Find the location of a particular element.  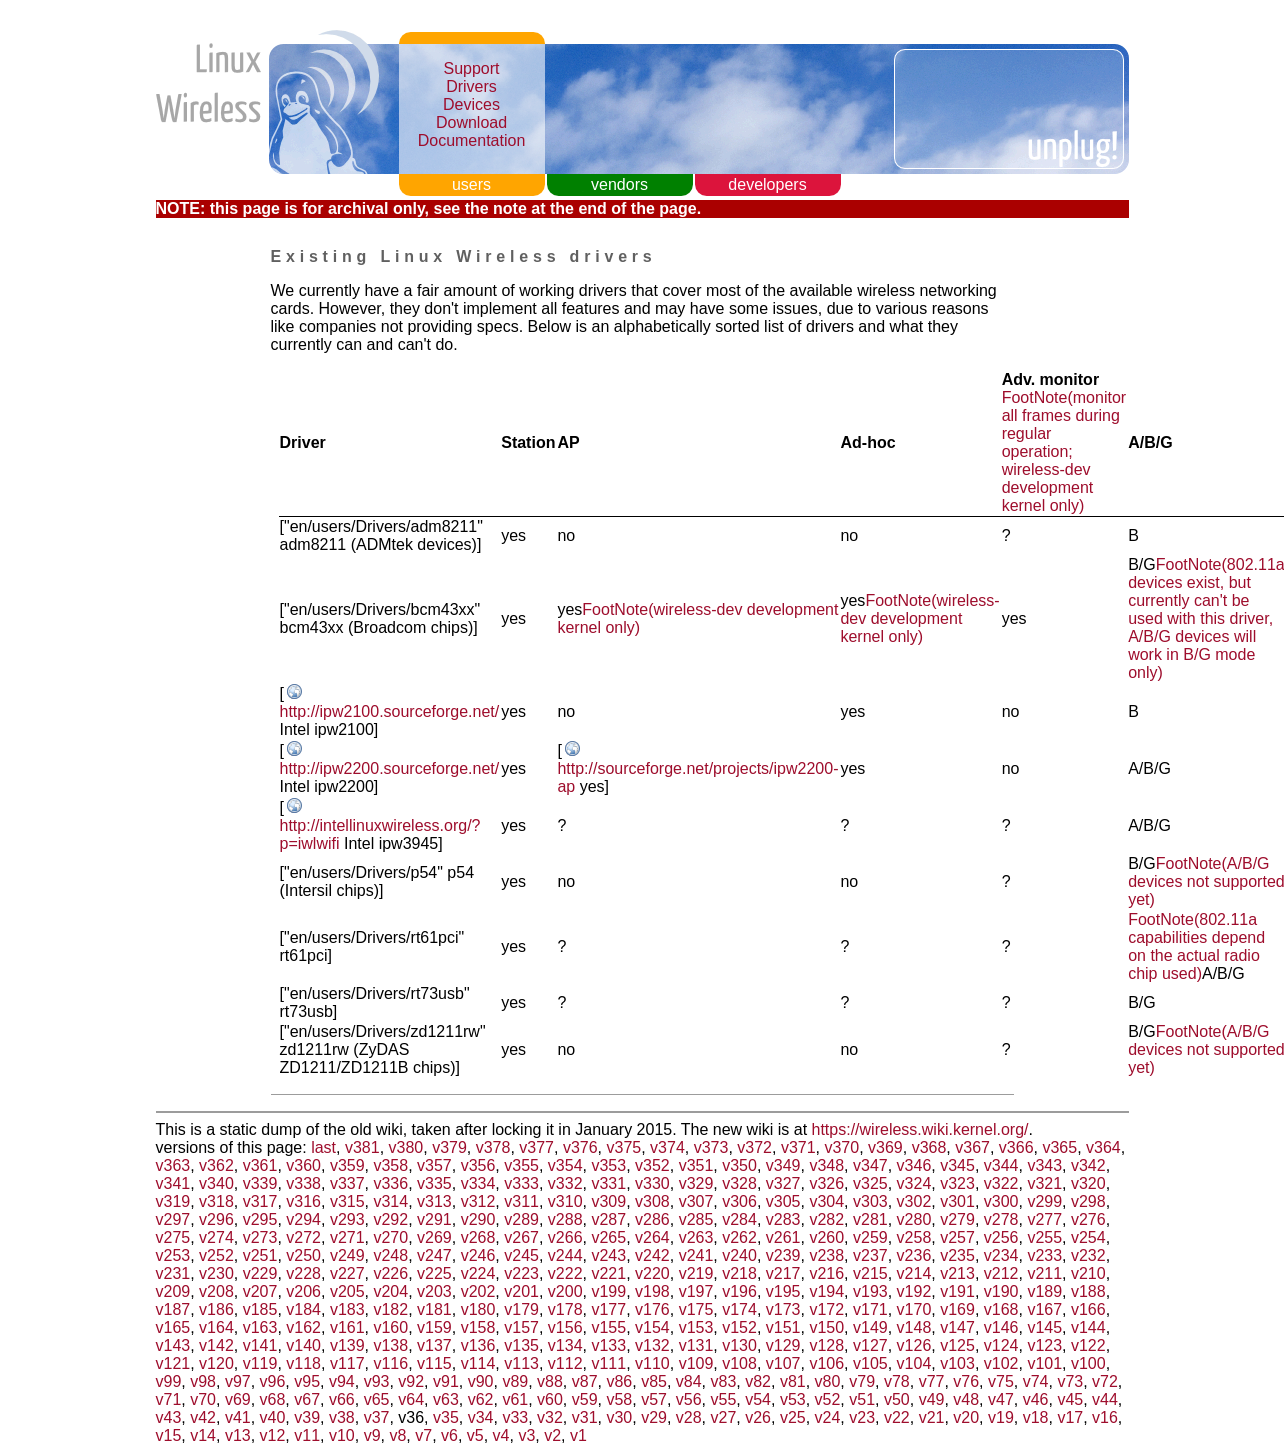

v366 is located at coordinates (1016, 1147).